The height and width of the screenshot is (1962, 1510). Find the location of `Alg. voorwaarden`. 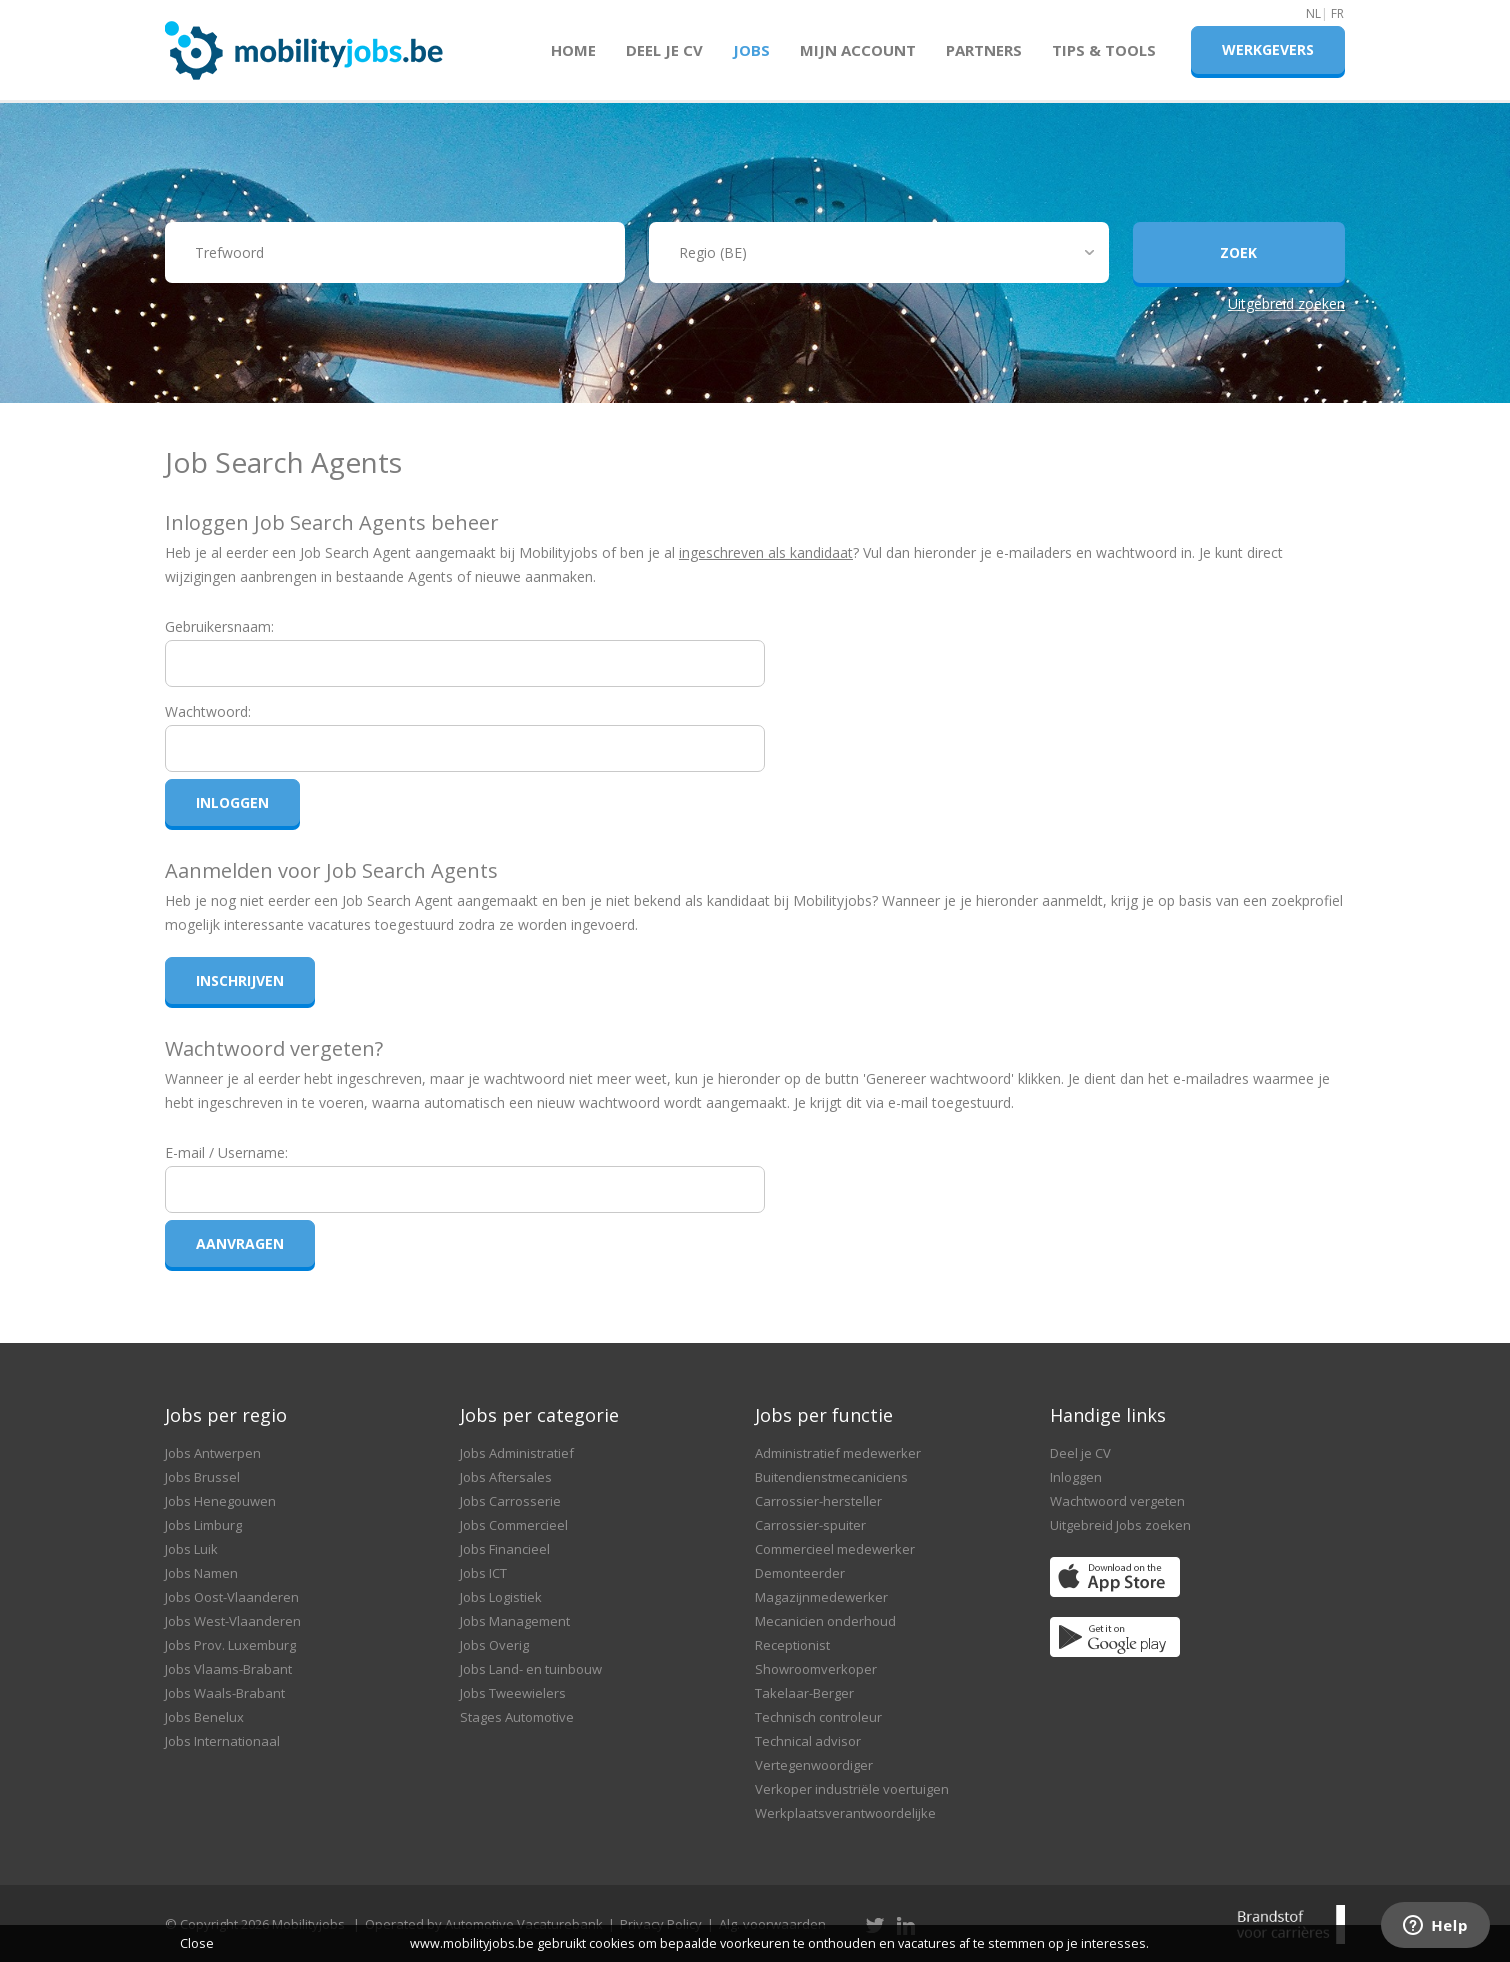

Alg. voorwaarden is located at coordinates (772, 1924).